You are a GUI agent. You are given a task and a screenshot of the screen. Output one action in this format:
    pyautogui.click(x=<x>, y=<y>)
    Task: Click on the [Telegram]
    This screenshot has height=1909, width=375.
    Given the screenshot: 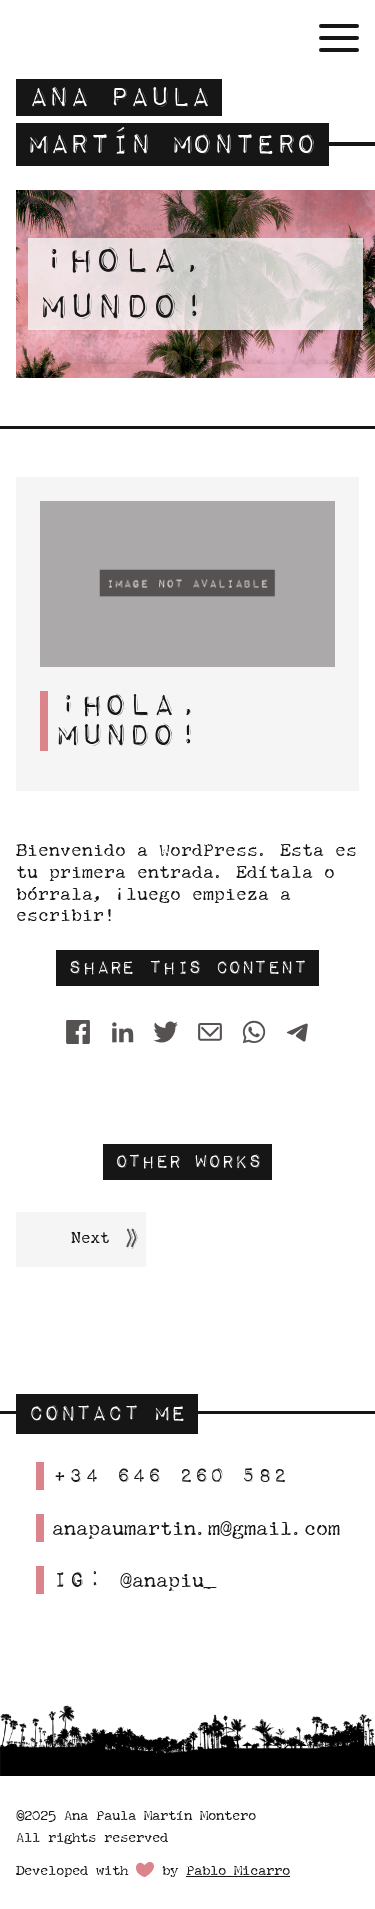 What is the action you would take?
    pyautogui.click(x=298, y=1033)
    